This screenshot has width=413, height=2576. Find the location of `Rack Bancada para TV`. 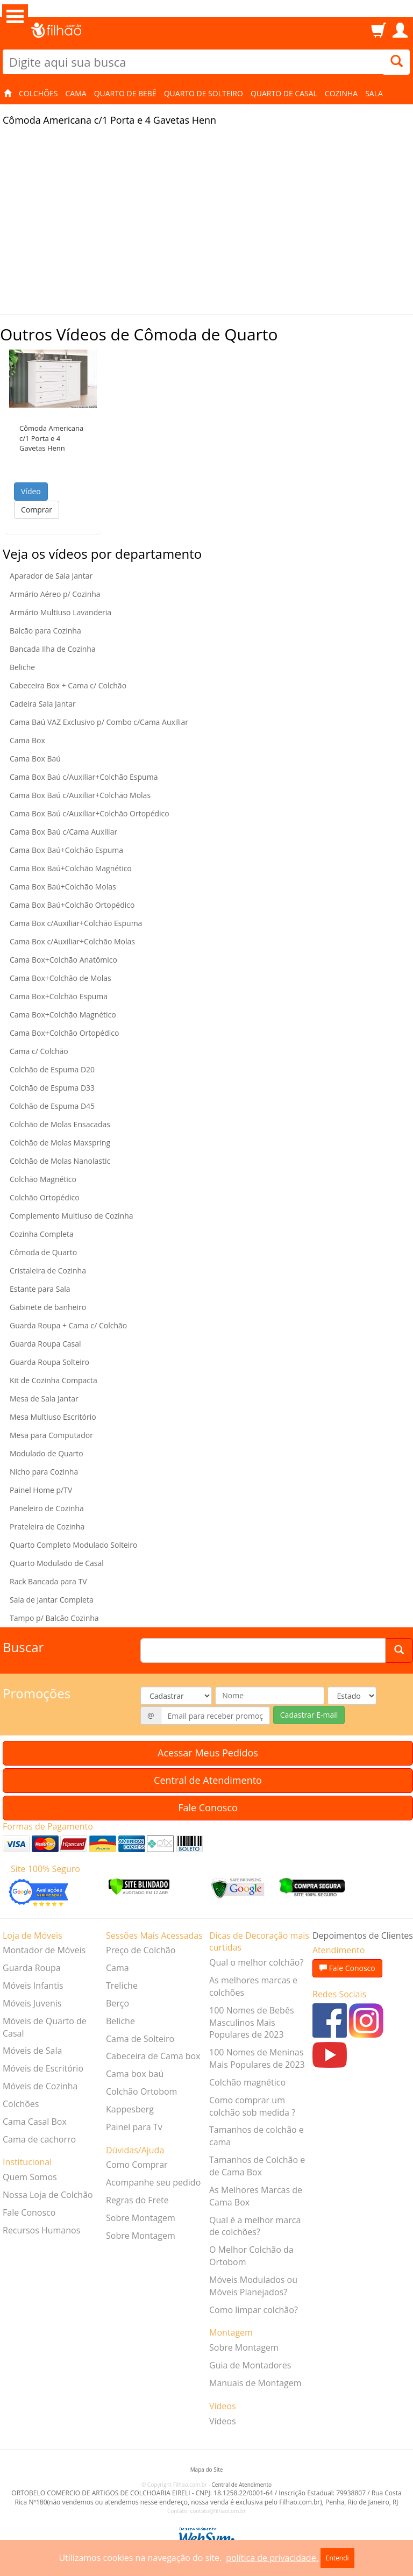

Rack Bancada para TV is located at coordinates (48, 1581).